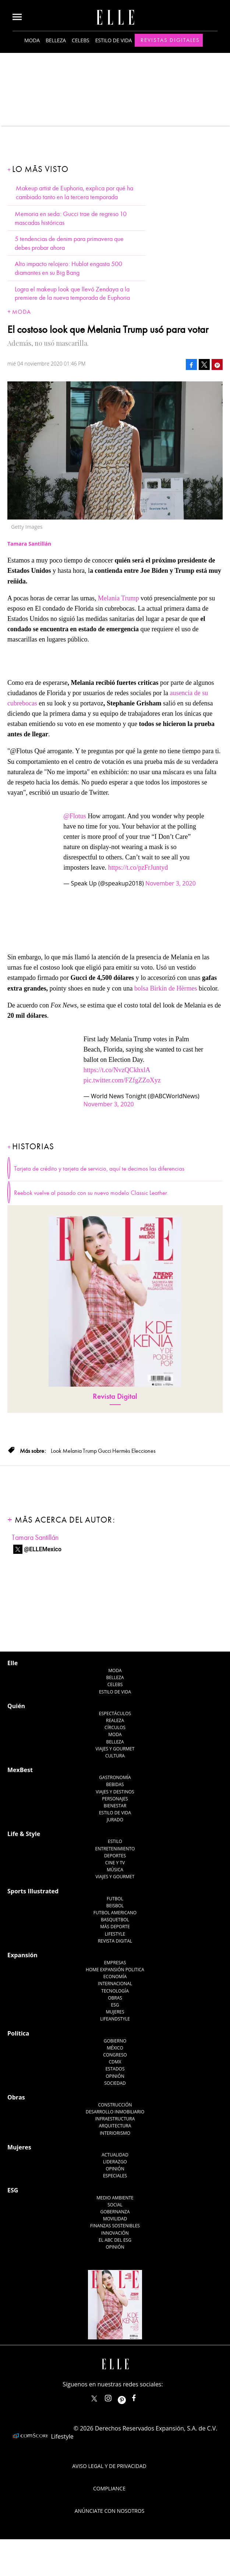 This screenshot has width=230, height=2576. Describe the element at coordinates (115, 1799) in the screenshot. I see `Personajes` at that location.